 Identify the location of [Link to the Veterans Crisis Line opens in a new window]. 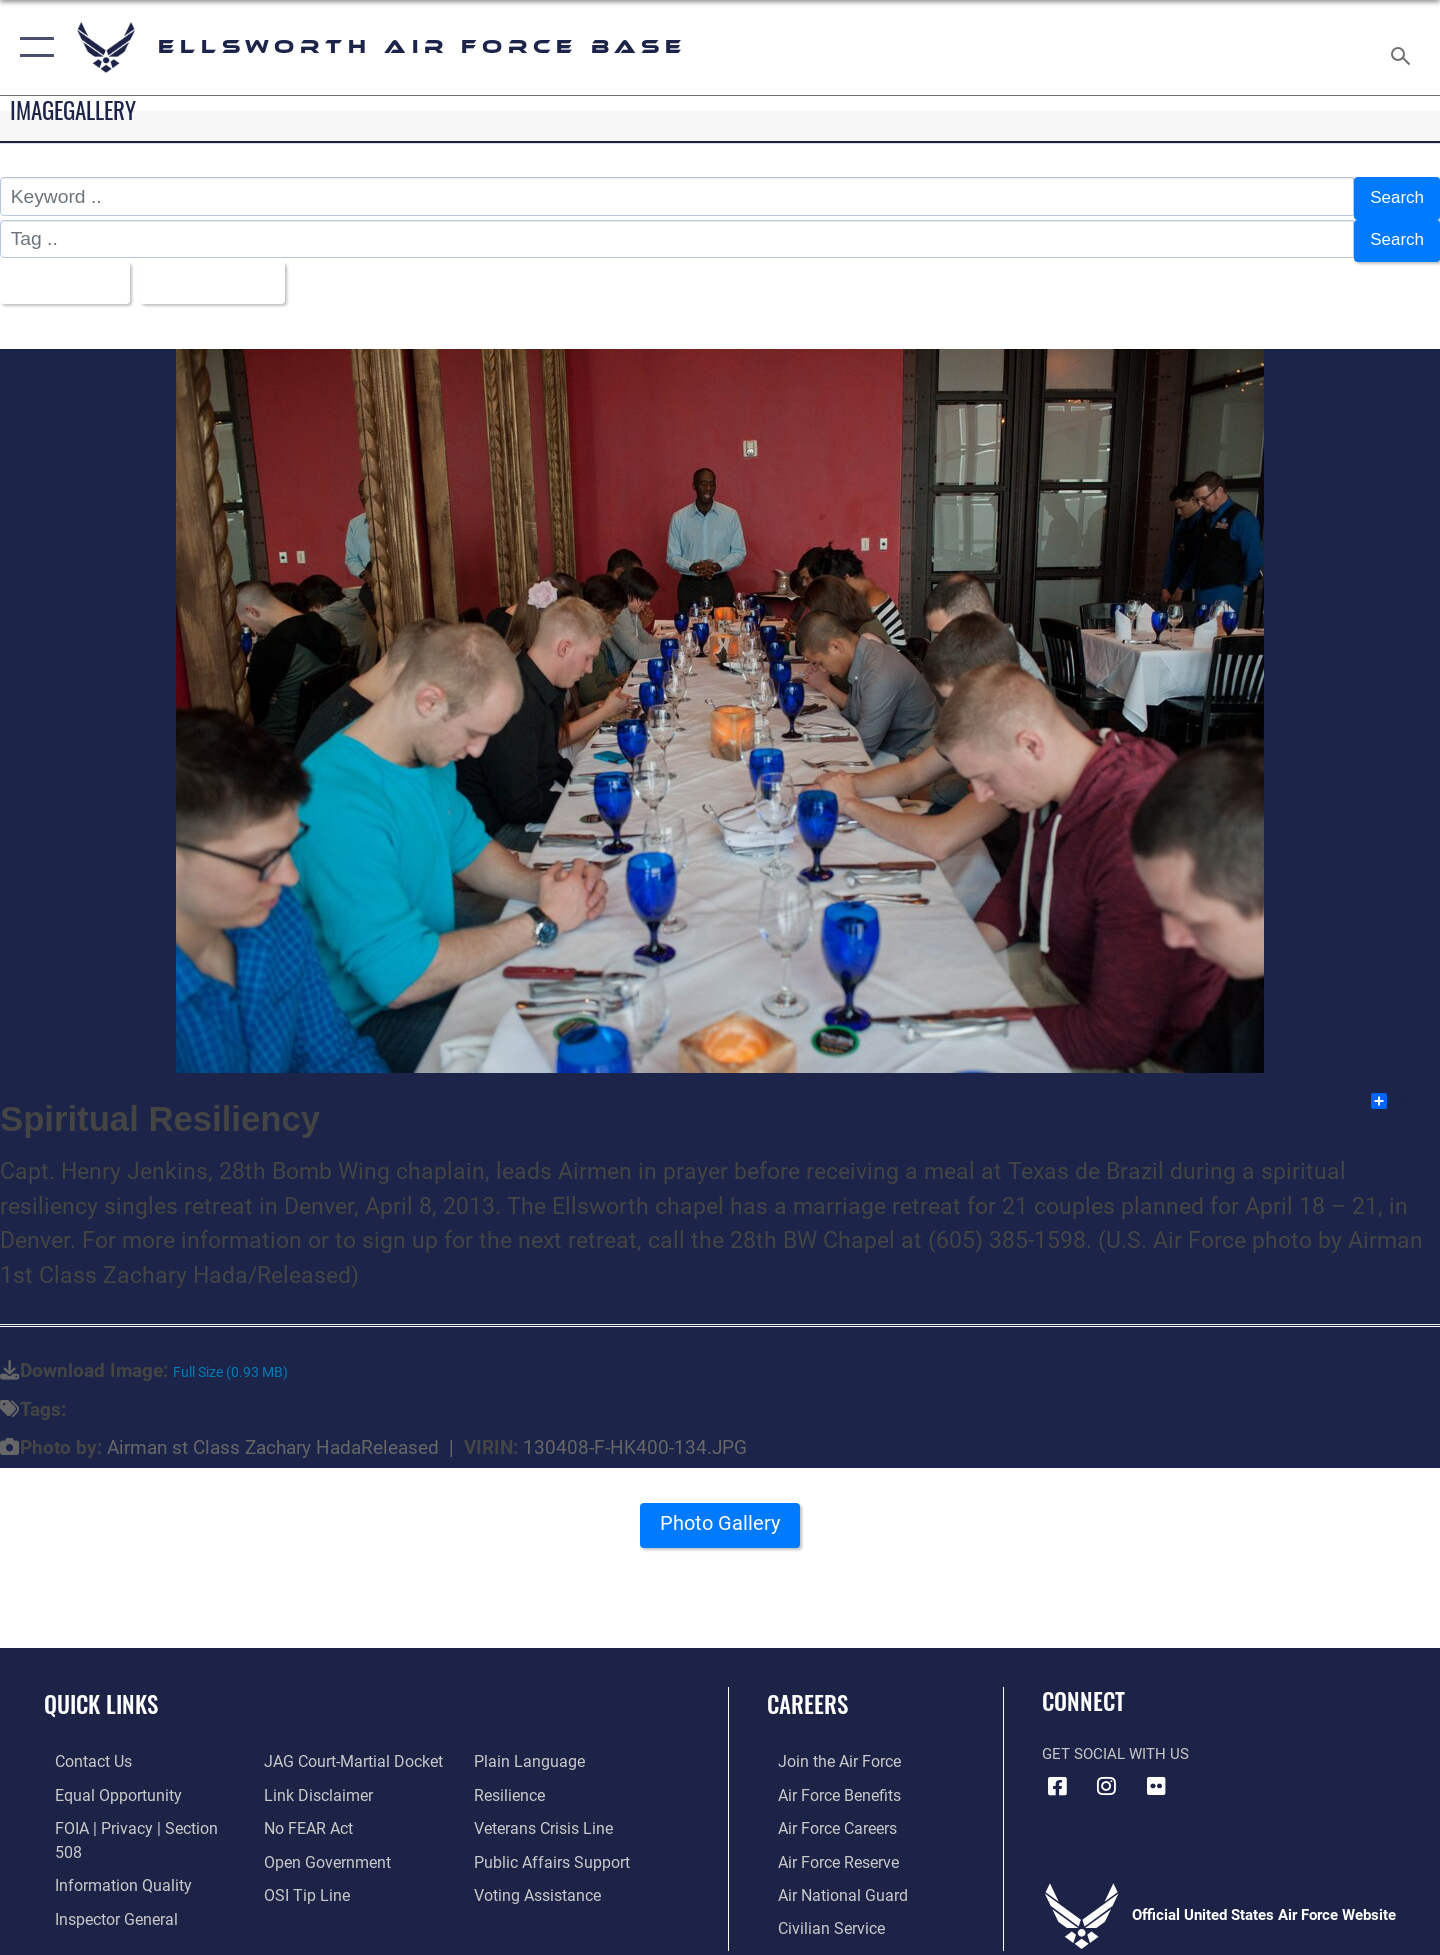
(544, 1815).